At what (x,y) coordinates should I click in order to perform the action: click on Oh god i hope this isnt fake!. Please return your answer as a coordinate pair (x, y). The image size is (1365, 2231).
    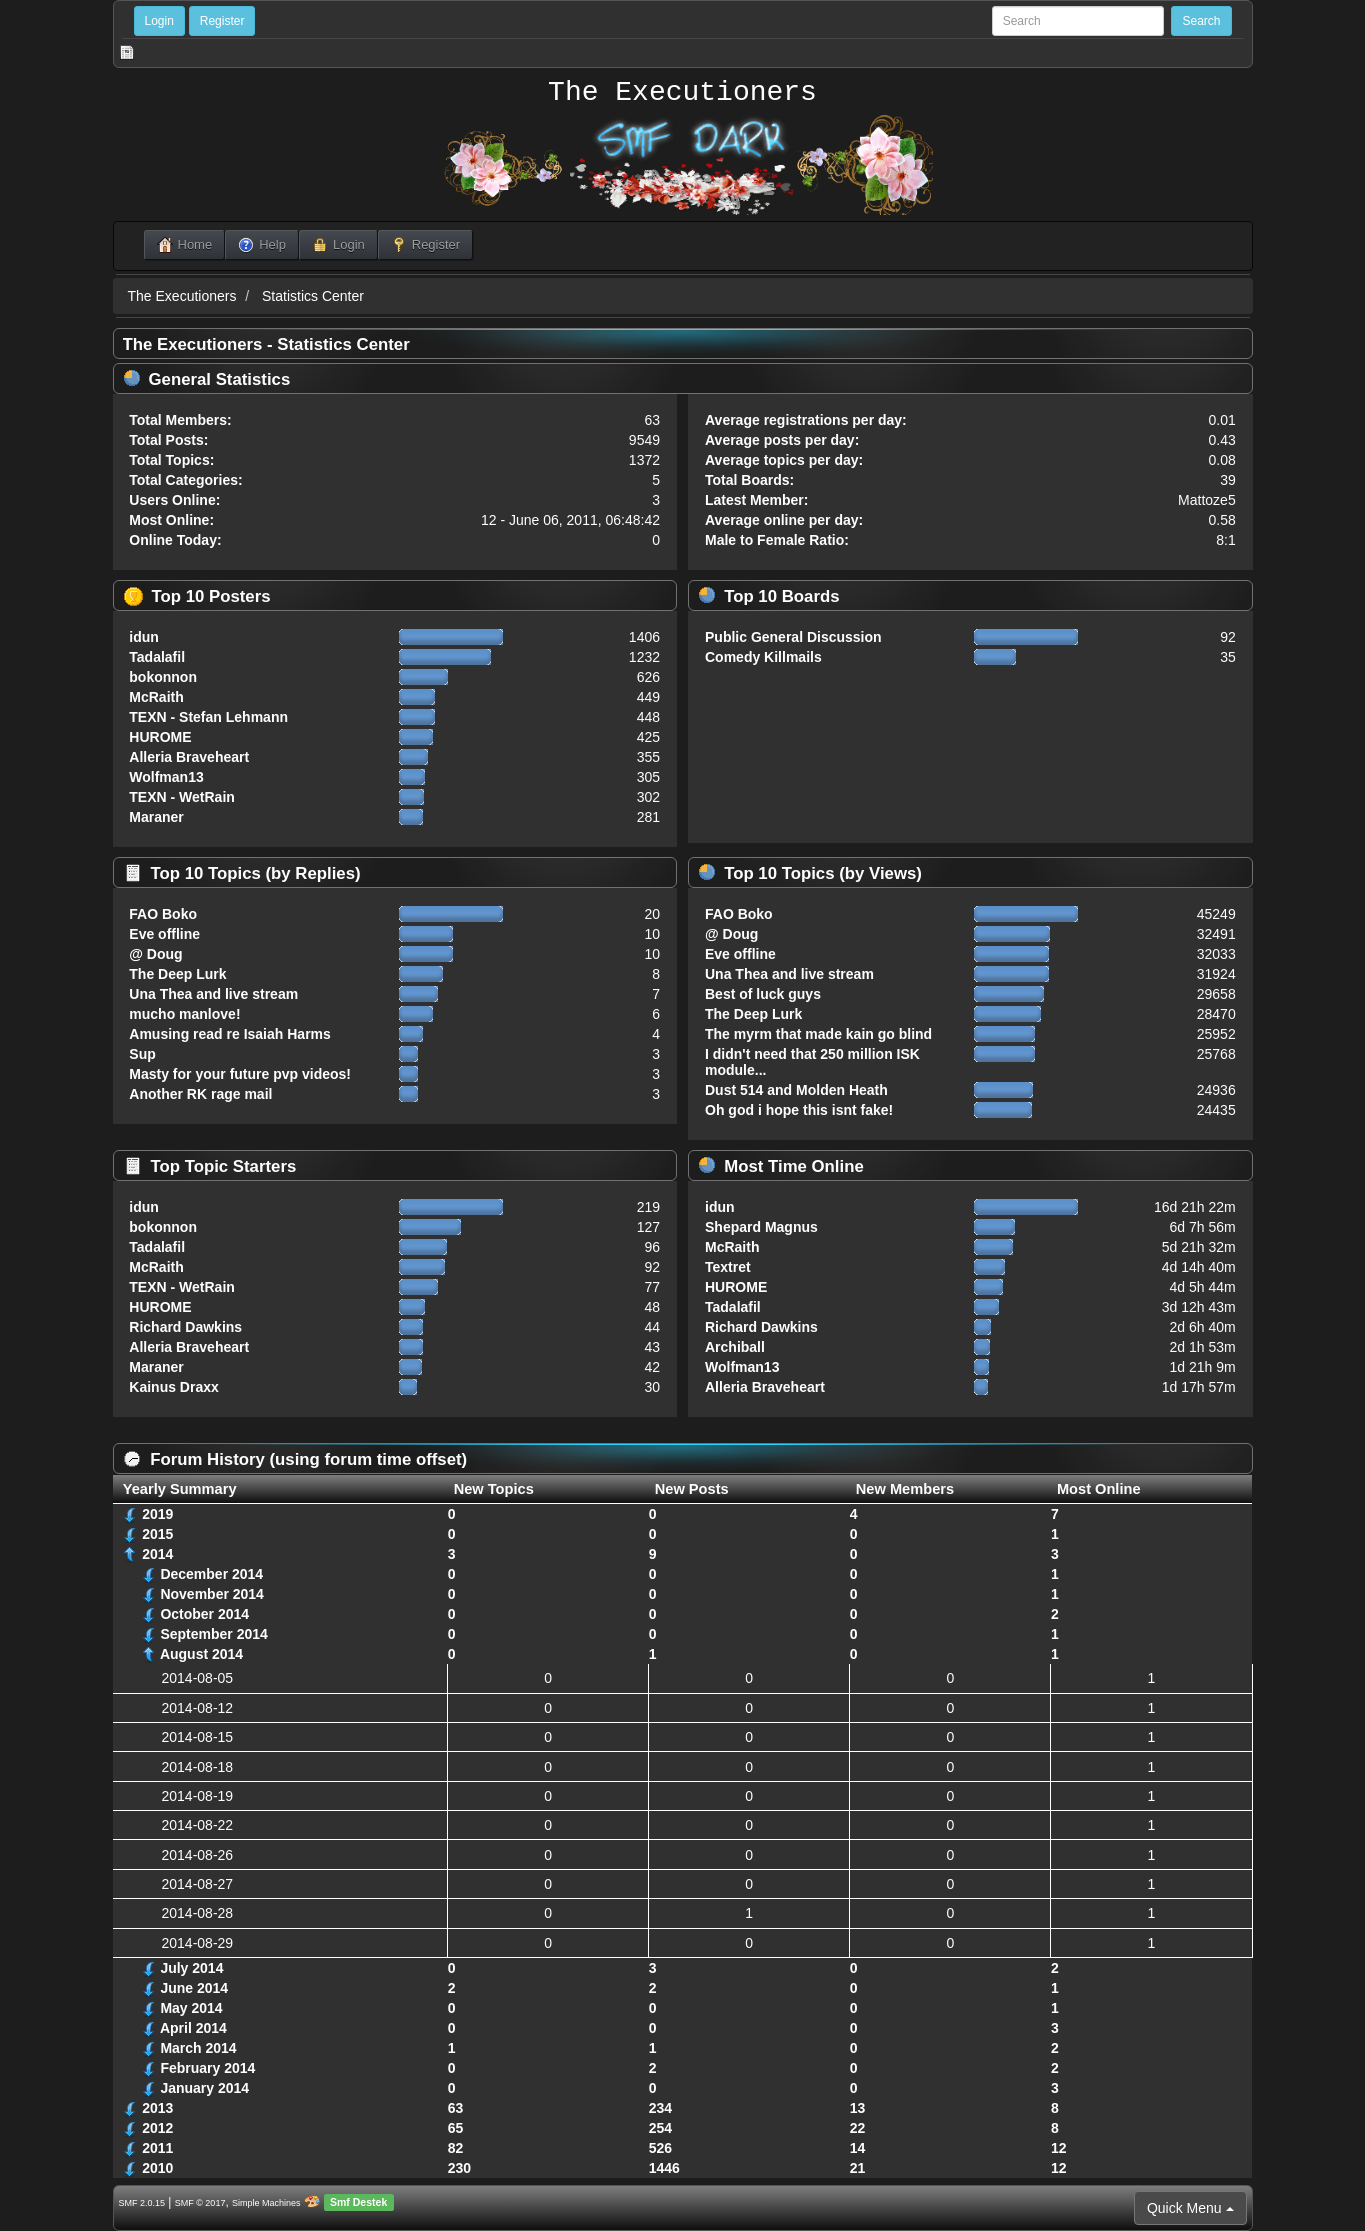
    Looking at the image, I should click on (799, 1110).